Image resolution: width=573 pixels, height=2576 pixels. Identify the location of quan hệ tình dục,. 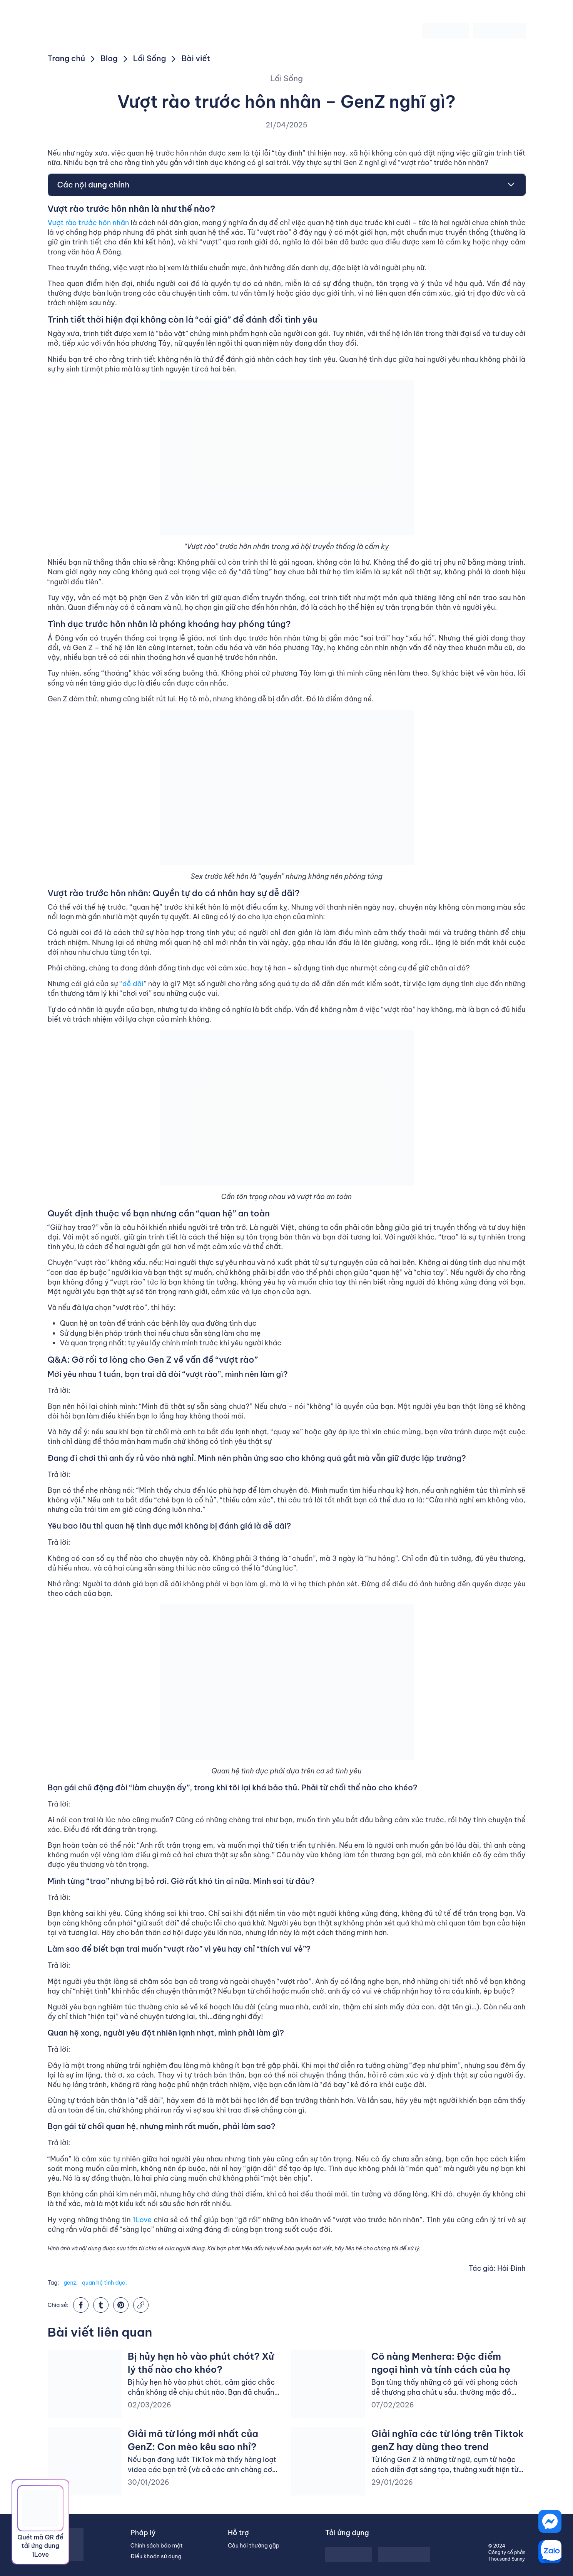
(104, 2282).